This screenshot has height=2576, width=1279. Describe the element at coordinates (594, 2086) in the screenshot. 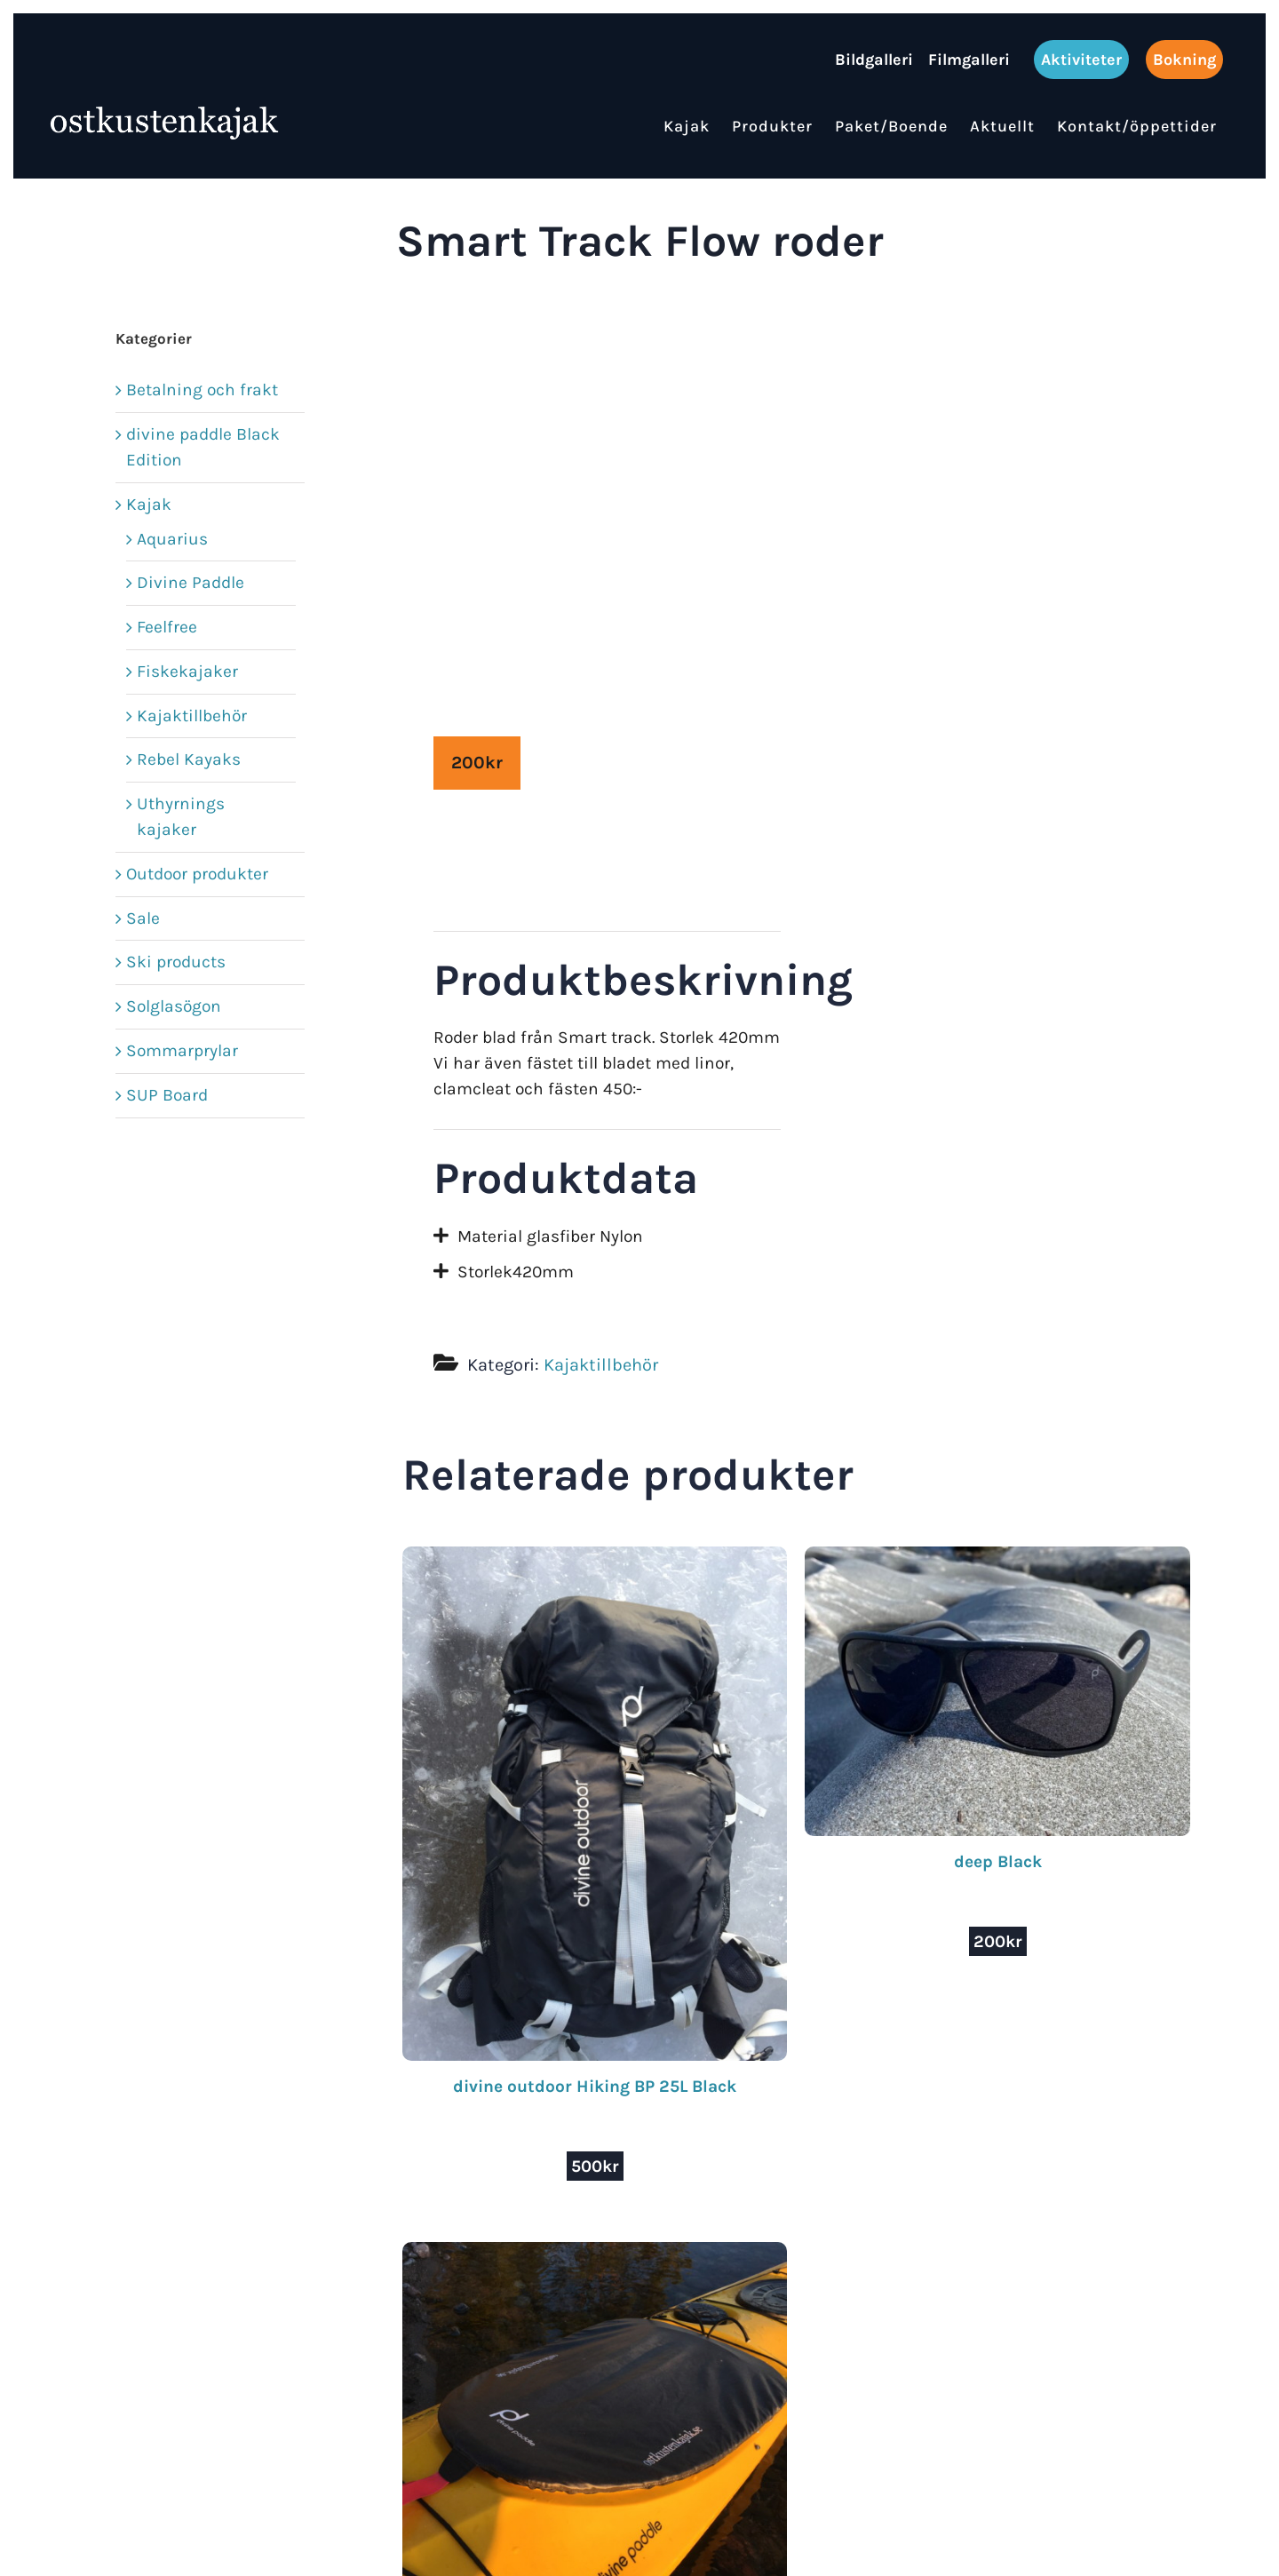

I see `divine outdoor Hiking BP 25L Black` at that location.